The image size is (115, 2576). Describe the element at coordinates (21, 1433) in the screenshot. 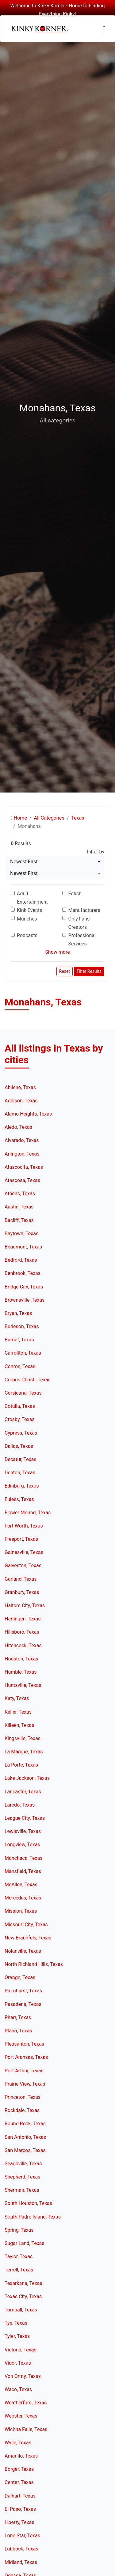

I see `Cypress, Texas` at that location.